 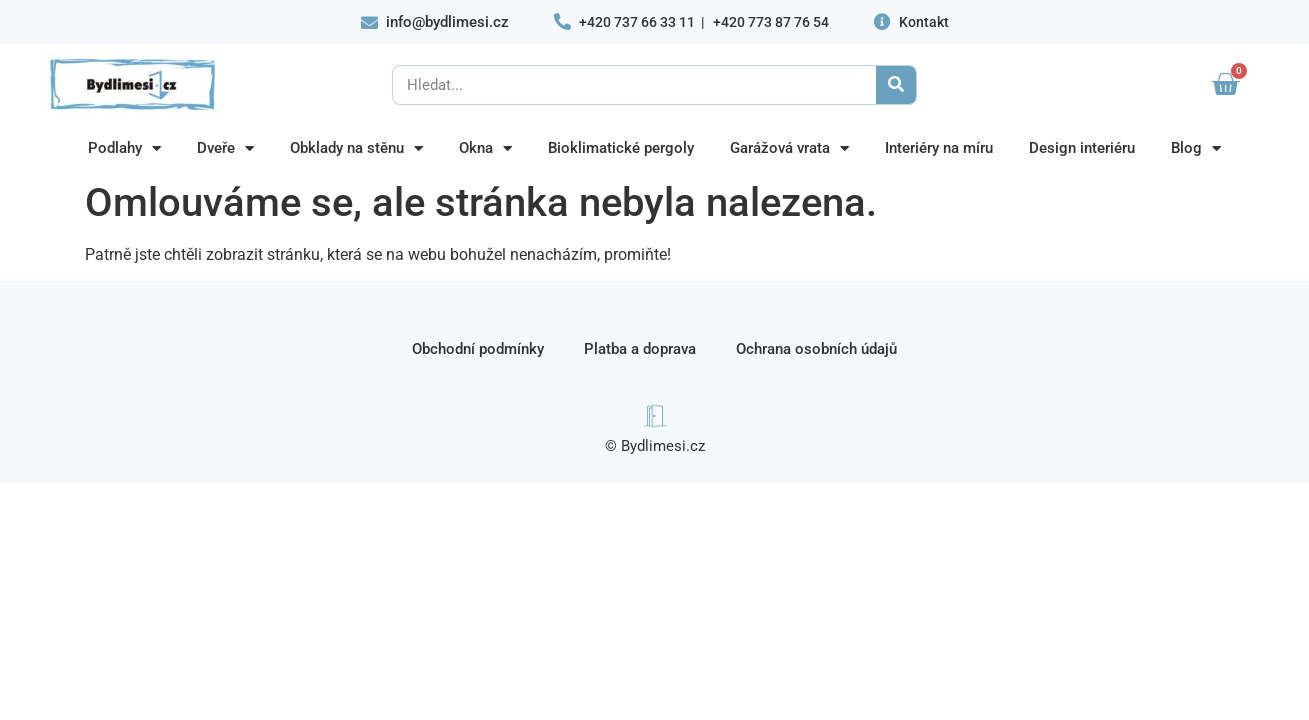 What do you see at coordinates (896, 85) in the screenshot?
I see `[Search]` at bounding box center [896, 85].